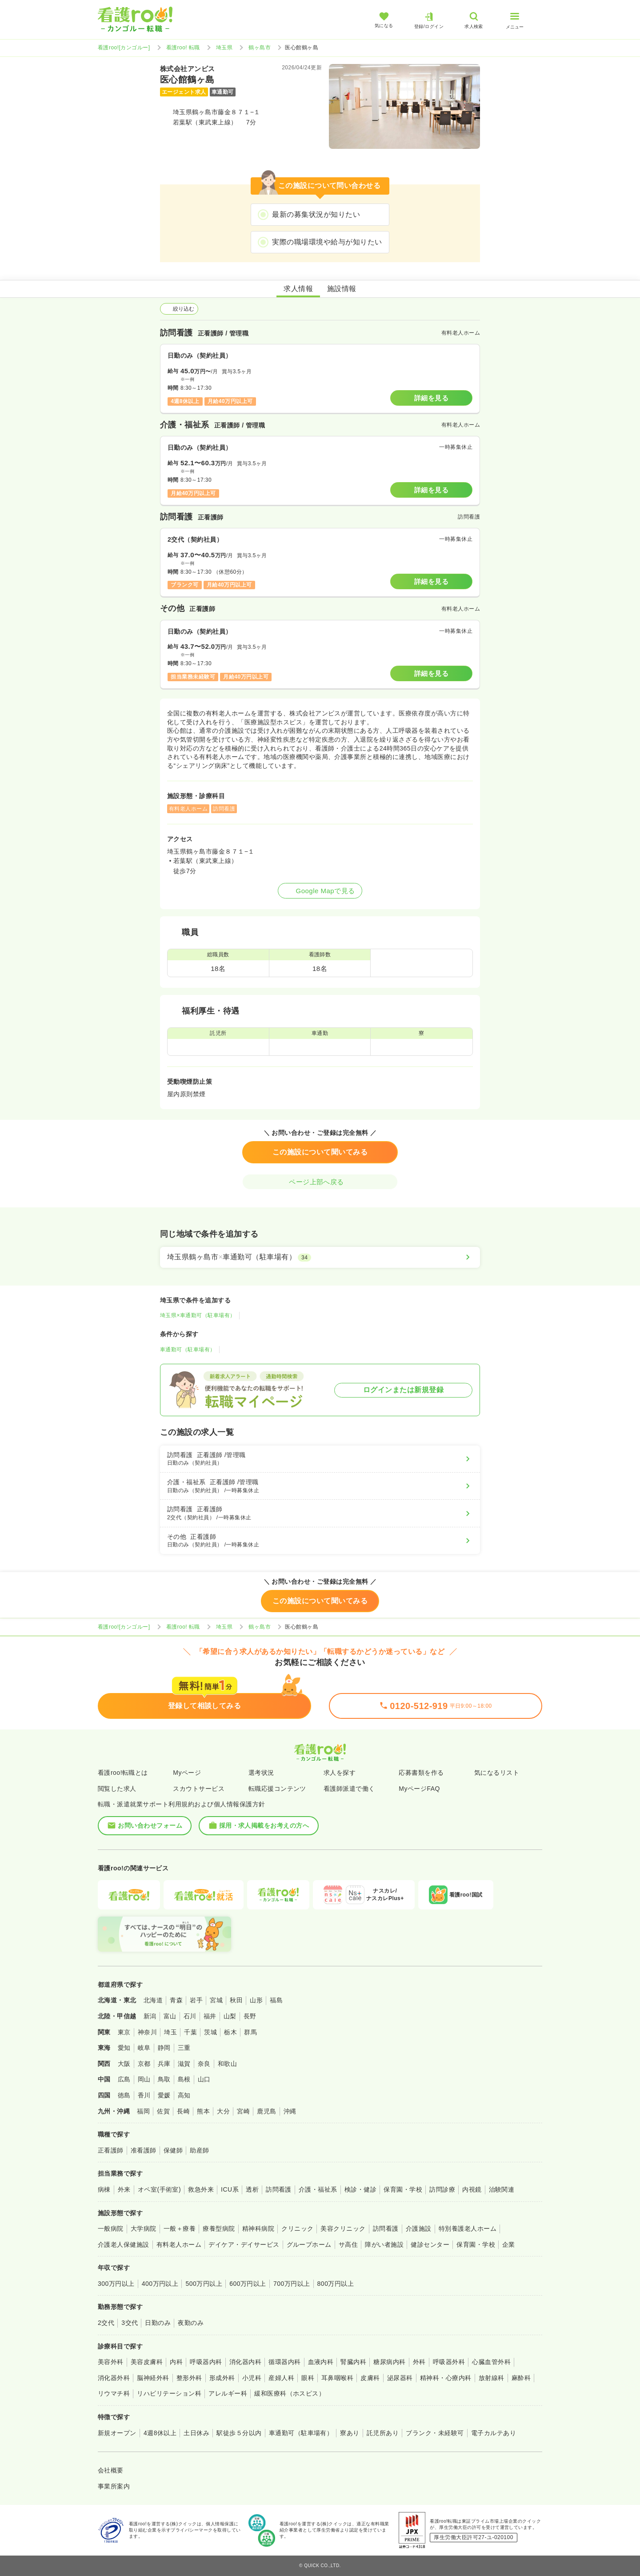  What do you see at coordinates (114, 2393) in the screenshot?
I see `リウマチ科` at bounding box center [114, 2393].